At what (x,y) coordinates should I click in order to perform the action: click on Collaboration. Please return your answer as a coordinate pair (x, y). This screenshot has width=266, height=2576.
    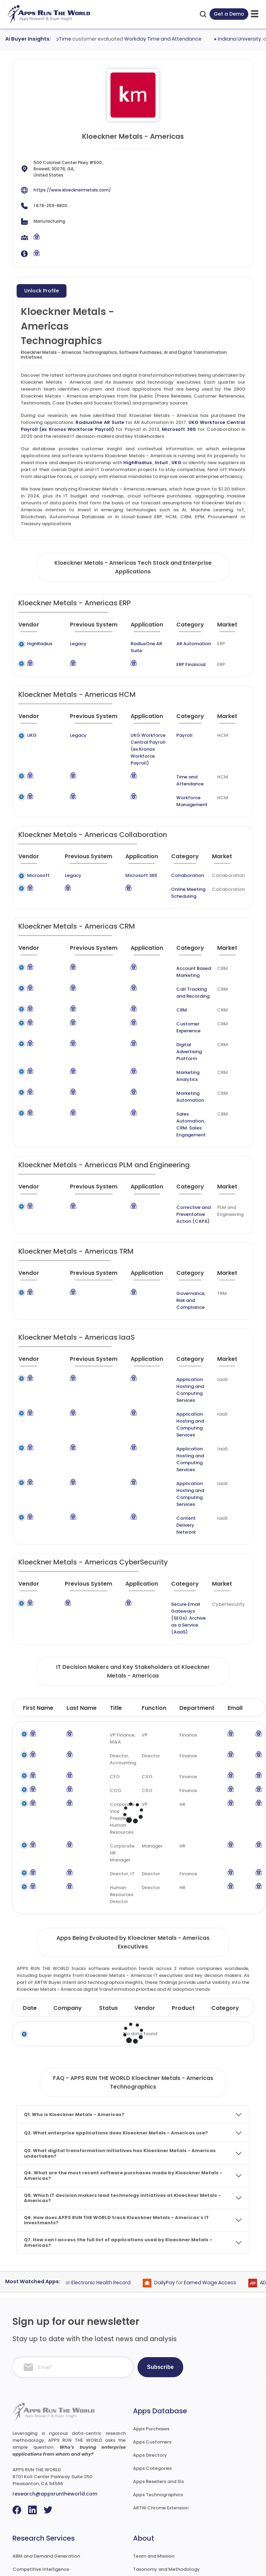
    Looking at the image, I should click on (177, 854).